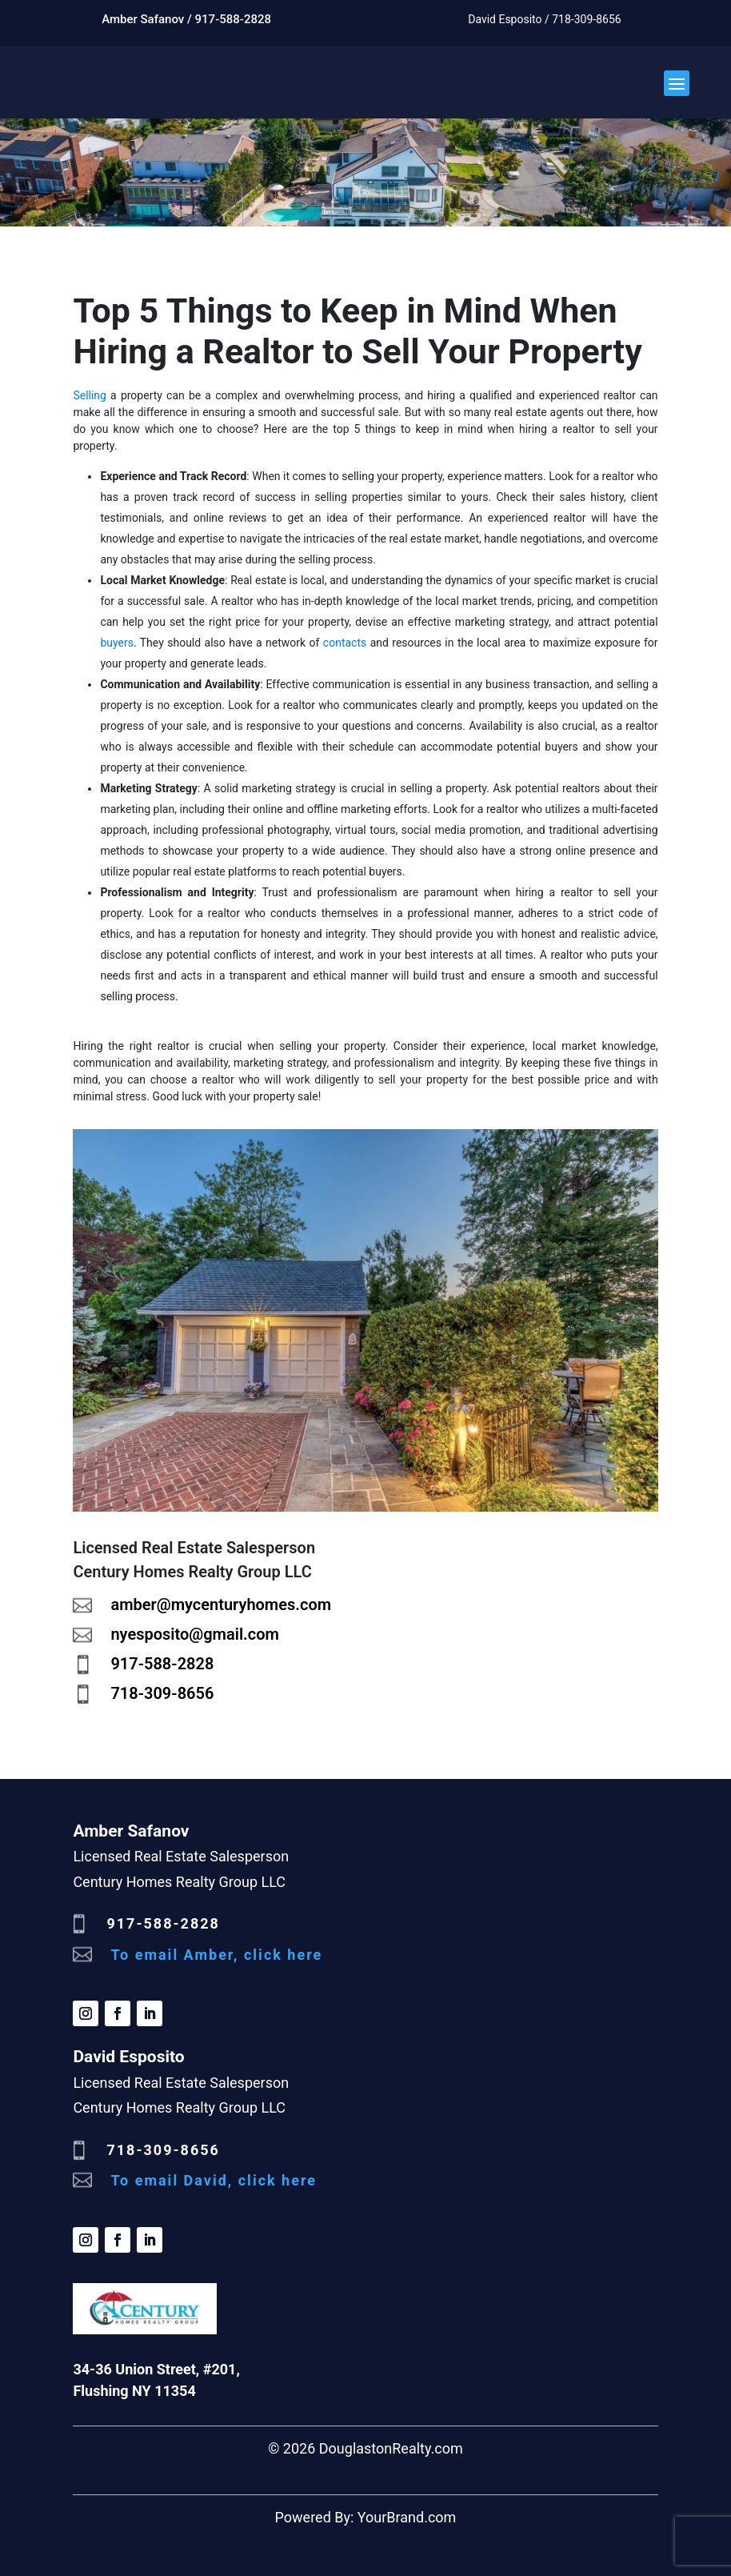  Describe the element at coordinates (194, 1634) in the screenshot. I see `nyesposito@gmail.com` at that location.